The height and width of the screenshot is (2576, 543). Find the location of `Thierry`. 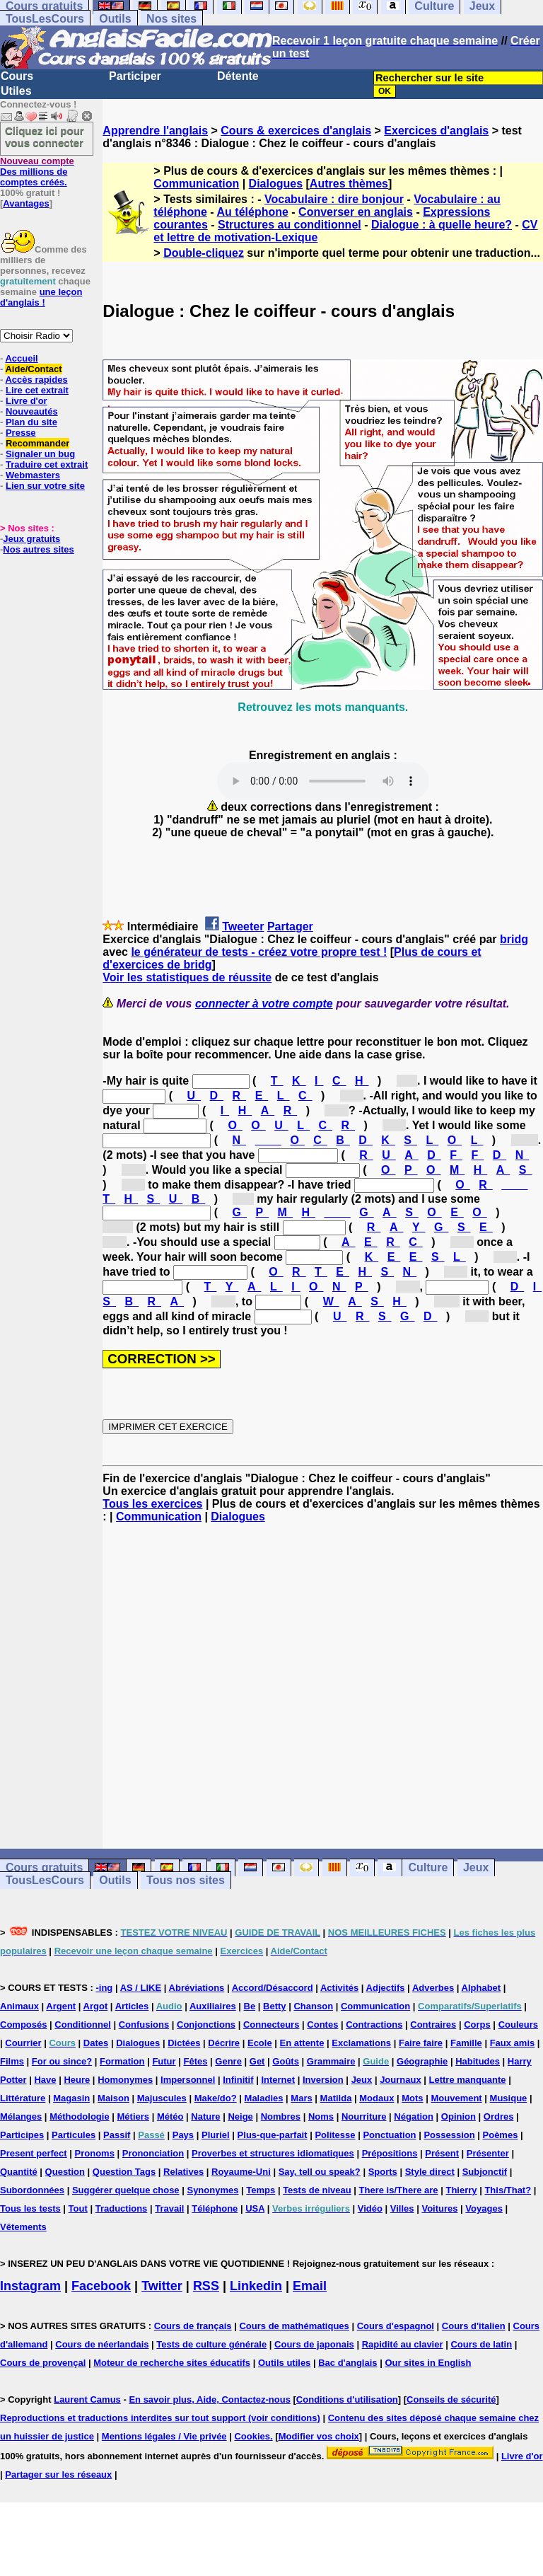

Thierry is located at coordinates (461, 2190).